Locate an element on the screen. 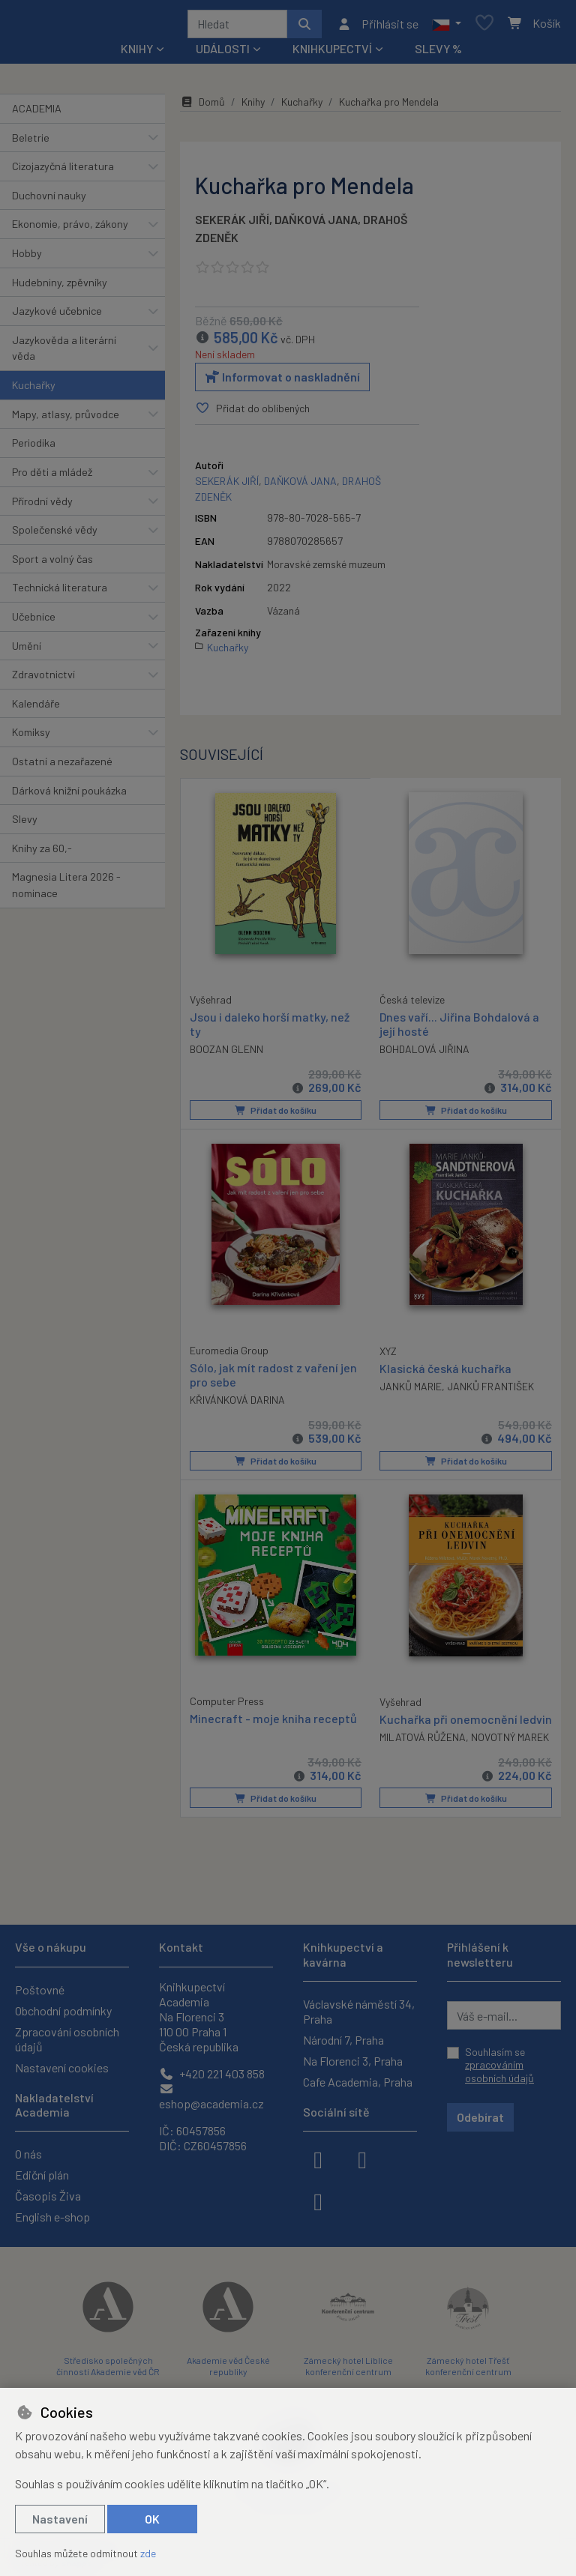 The height and width of the screenshot is (2576, 576). [Oblíbené položky] is located at coordinates (484, 26).